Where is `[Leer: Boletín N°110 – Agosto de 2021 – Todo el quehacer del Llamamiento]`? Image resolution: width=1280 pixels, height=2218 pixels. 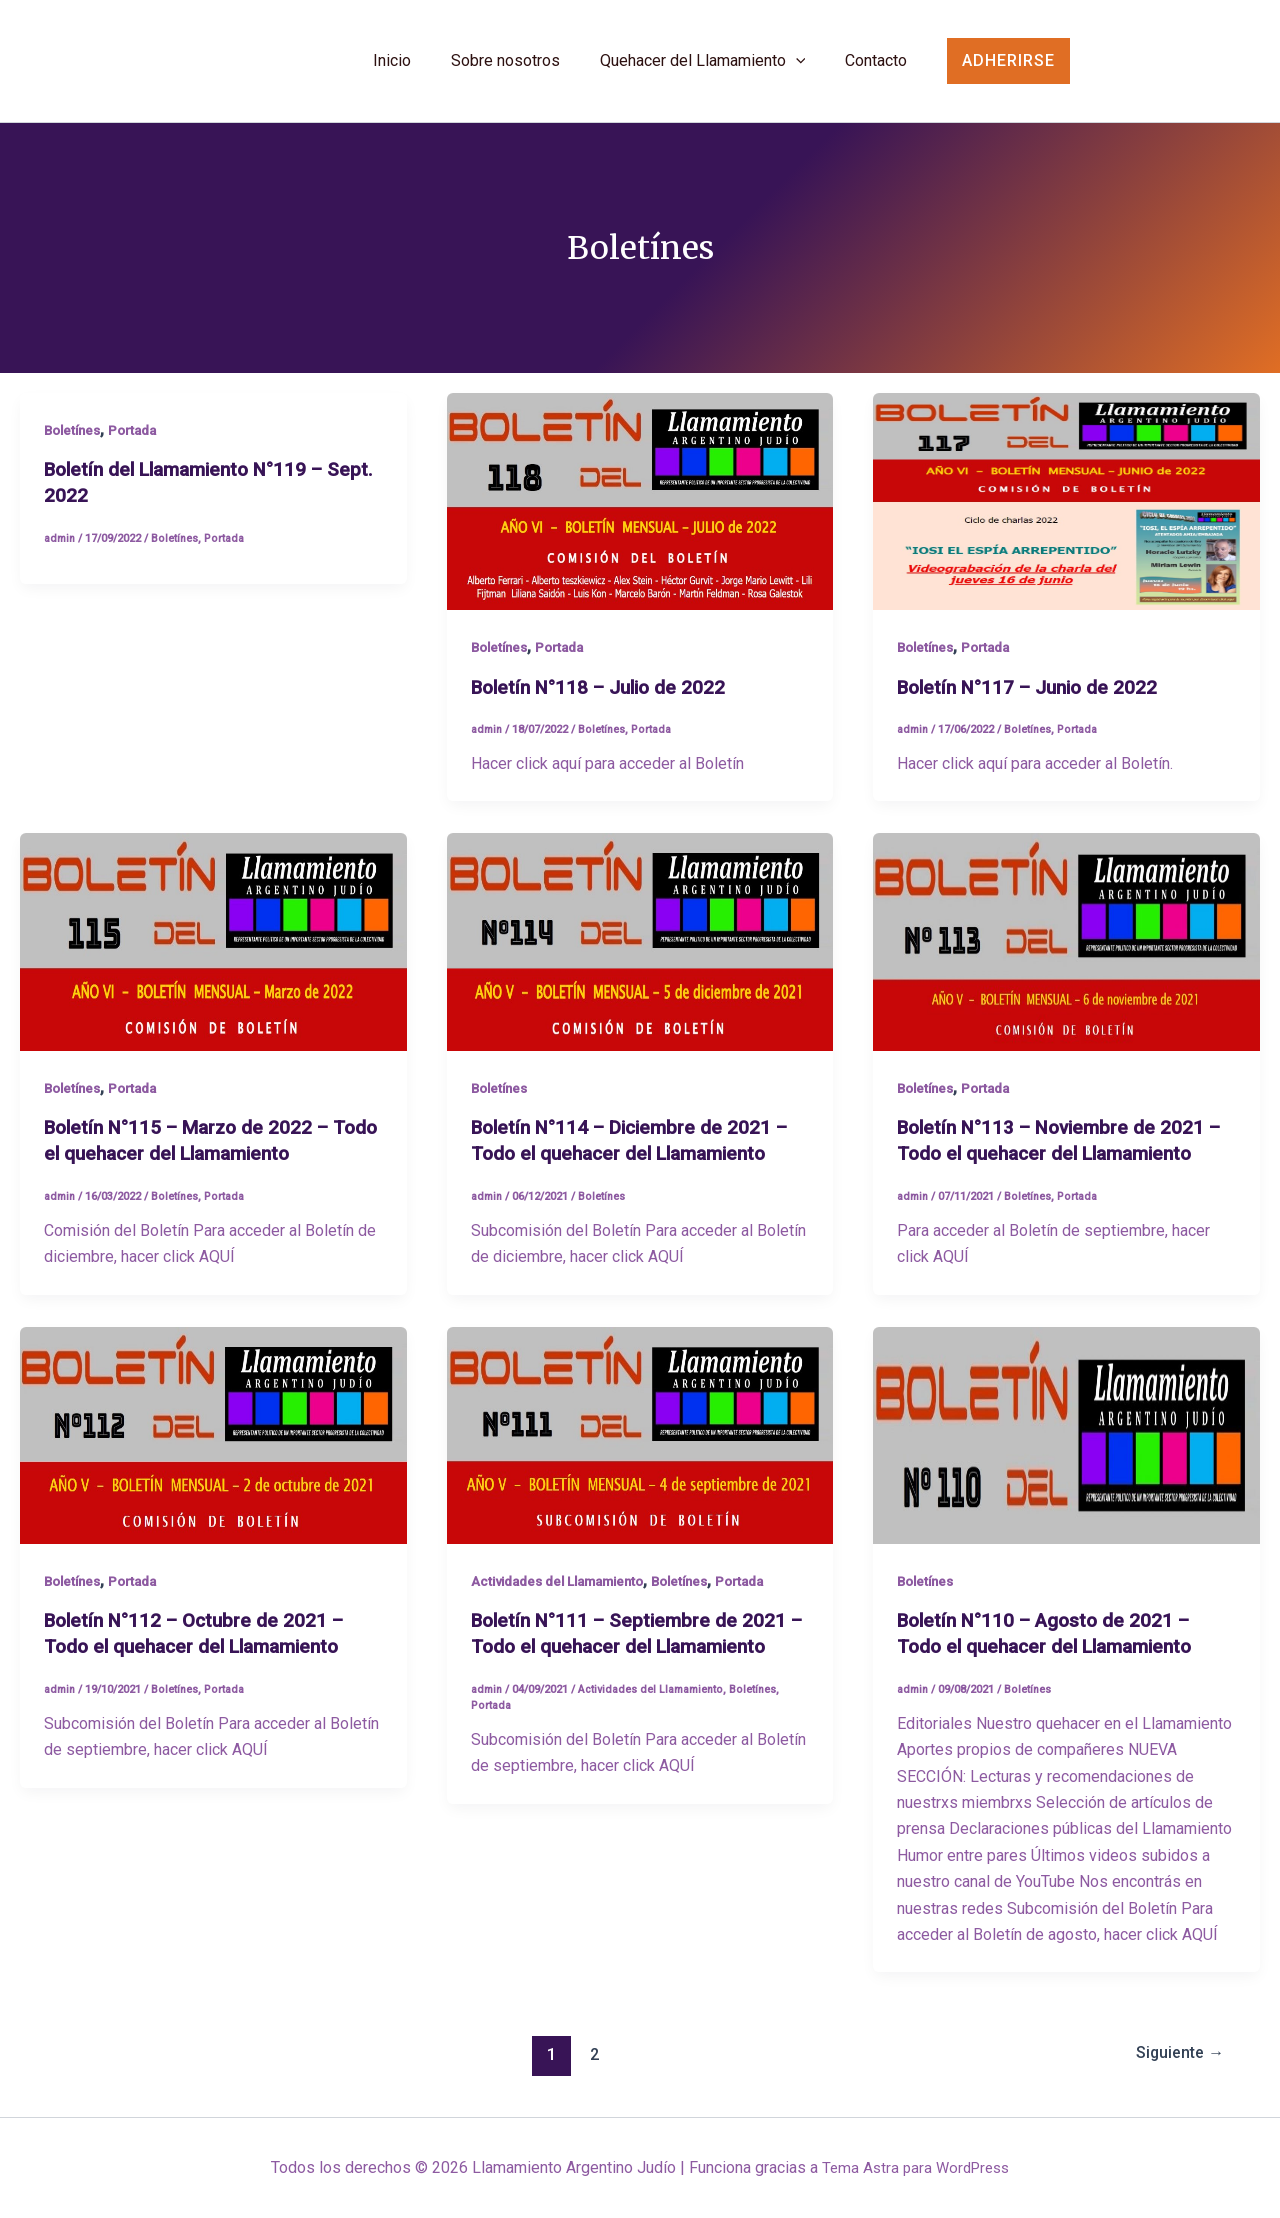 [Leer: Boletín N°110 – Agosto de 2021 – Todo el quehacer del Llamamiento] is located at coordinates (1066, 1444).